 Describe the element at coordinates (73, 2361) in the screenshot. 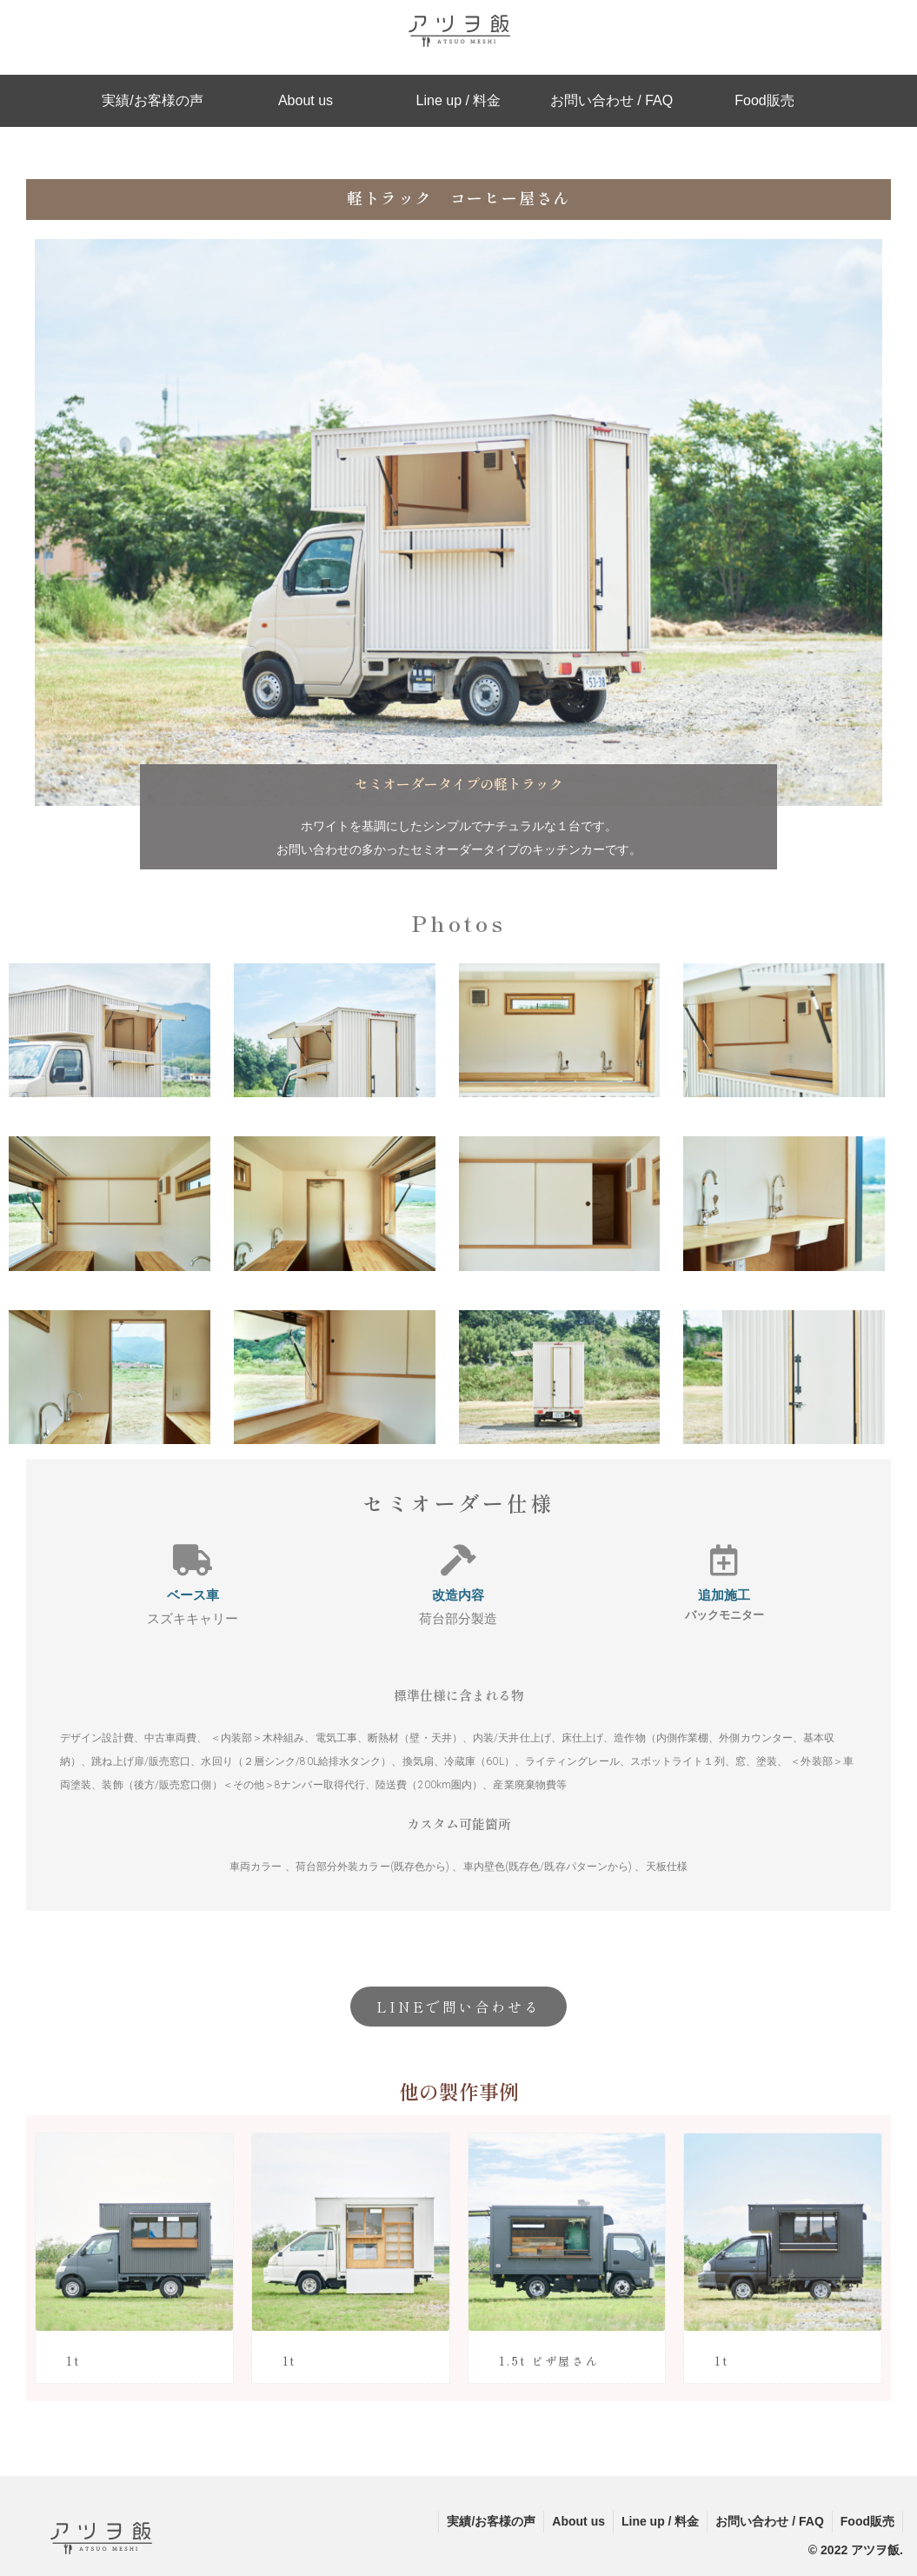

I see `1t` at that location.